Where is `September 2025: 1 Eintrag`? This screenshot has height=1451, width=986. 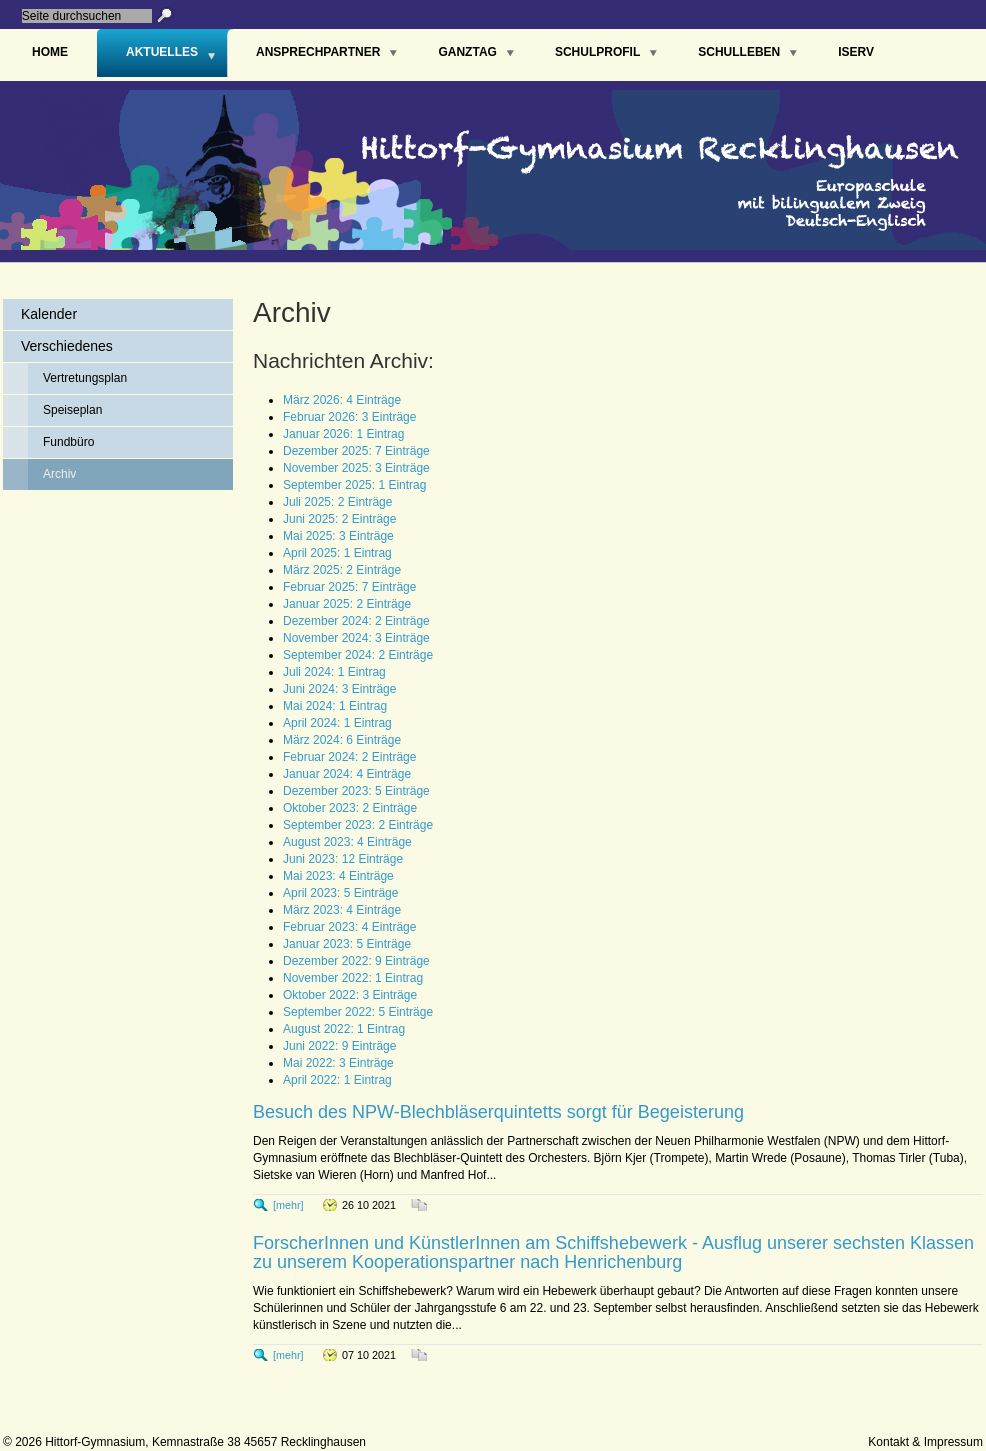 September 2025: 1 Eintrag is located at coordinates (354, 485).